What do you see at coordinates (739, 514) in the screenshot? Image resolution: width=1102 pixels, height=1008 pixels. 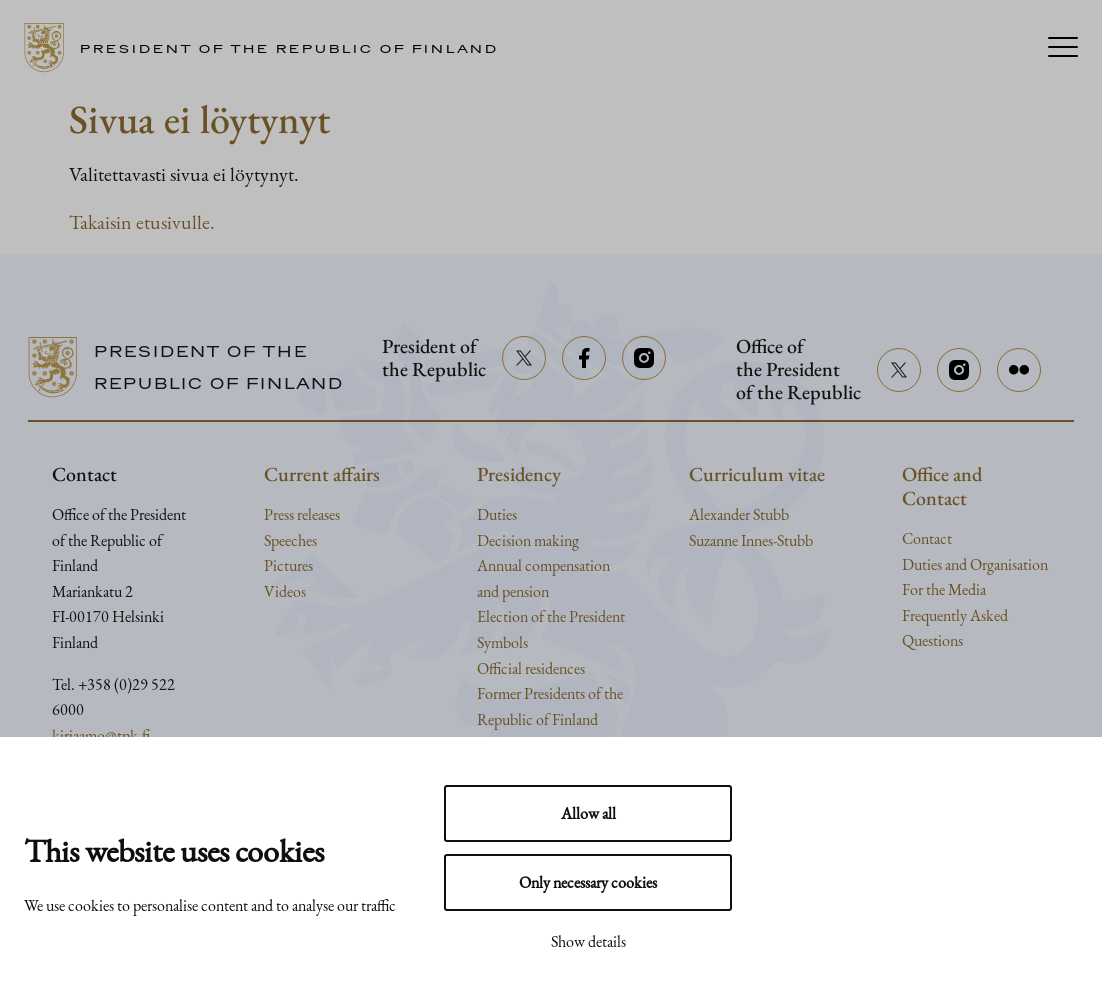 I see `Alexander Stubb` at bounding box center [739, 514].